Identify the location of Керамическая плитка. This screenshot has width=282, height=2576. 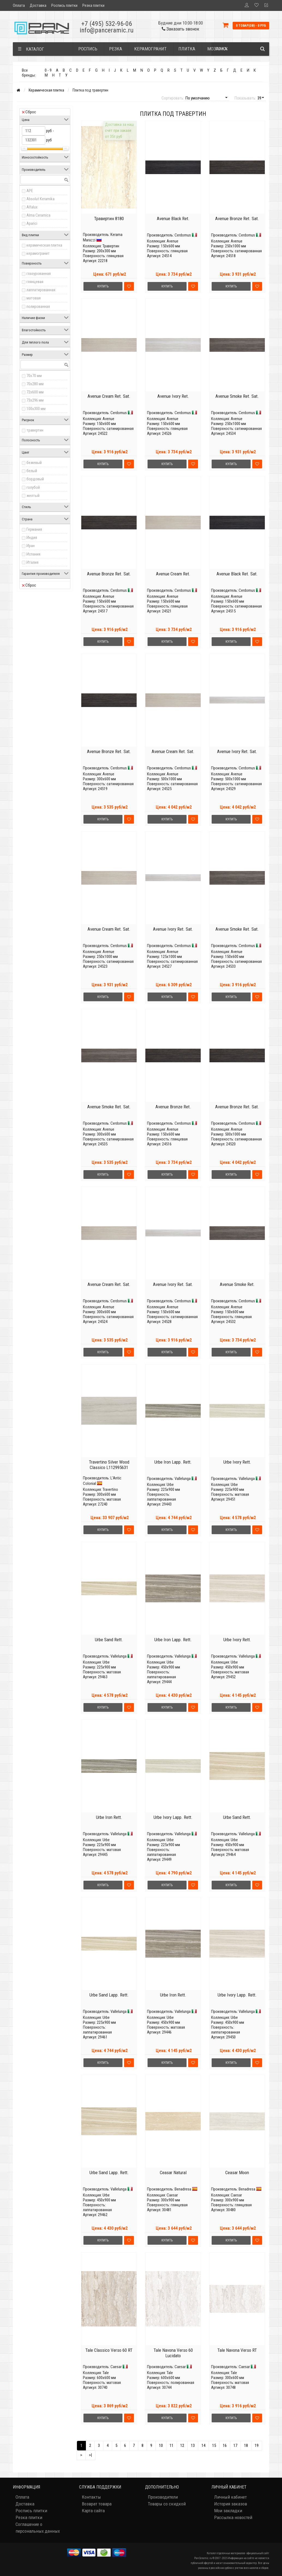
(46, 90).